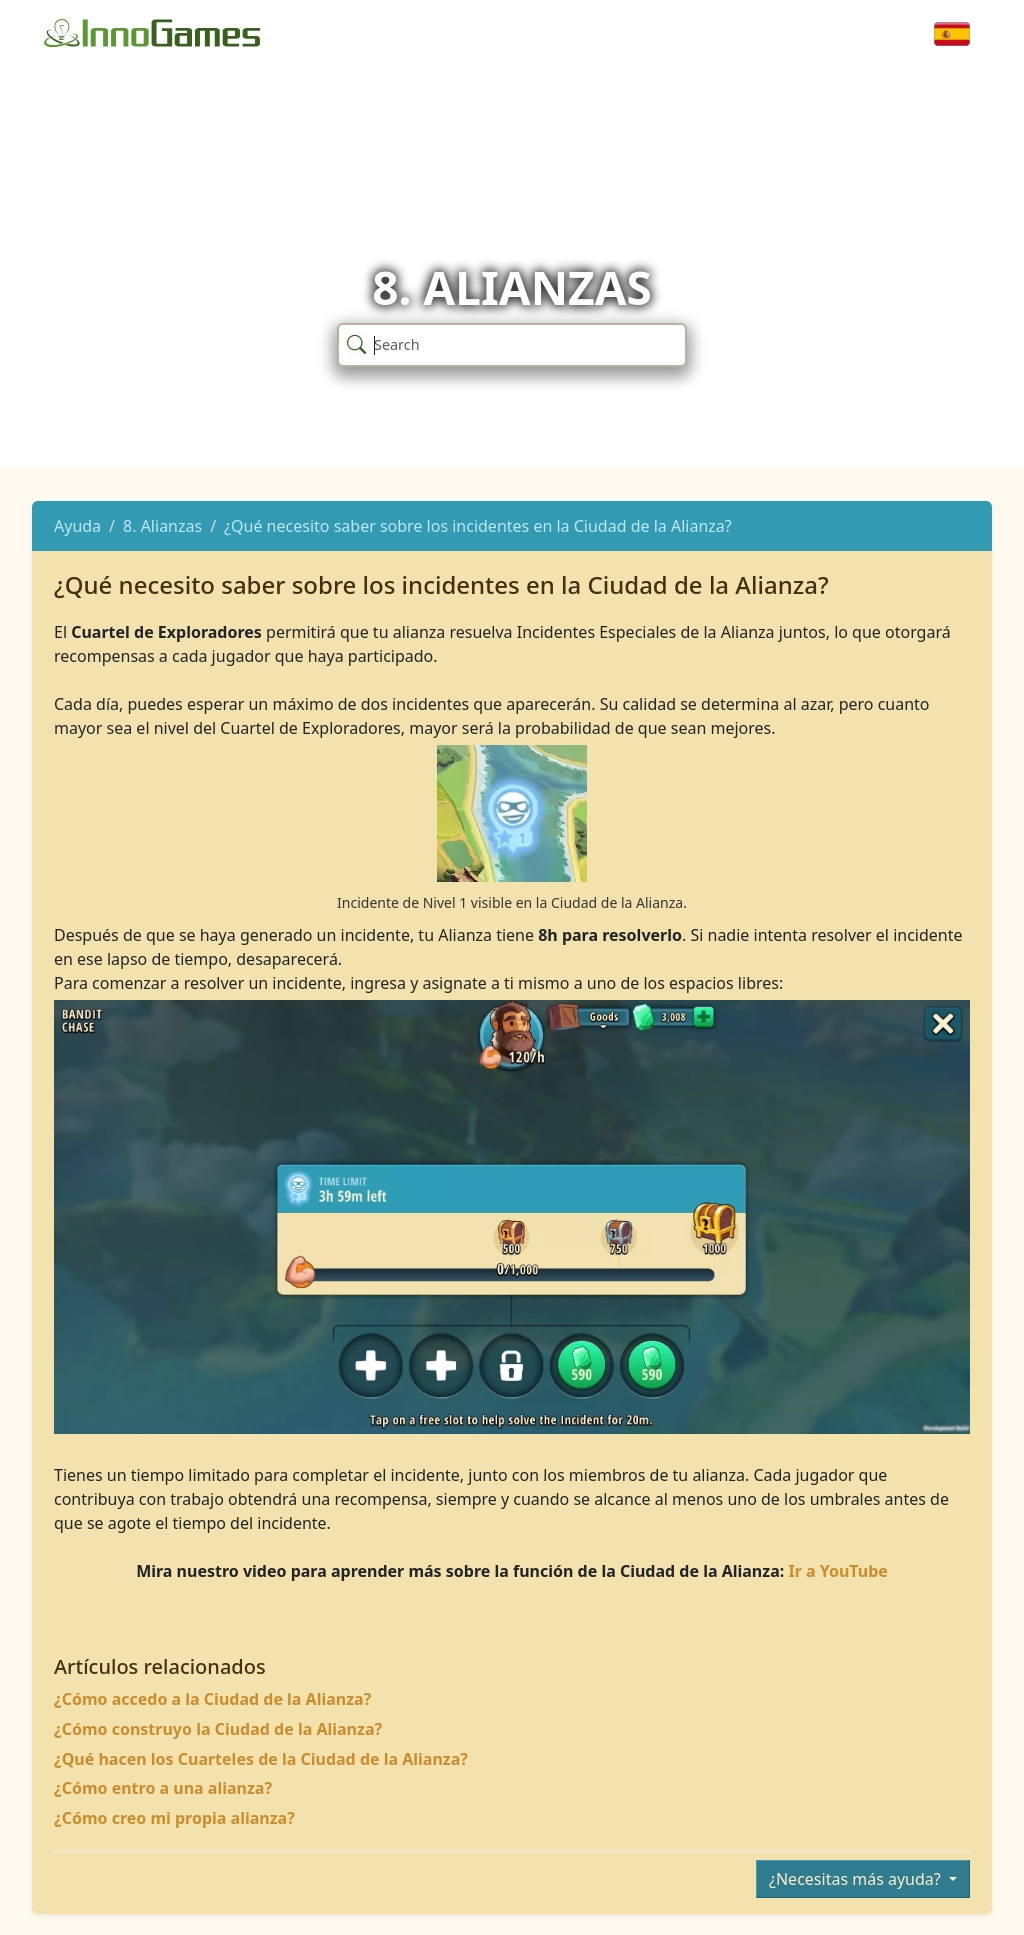 The width and height of the screenshot is (1024, 1935). I want to click on ¿Cómo construyo la Ciudad de la Alianza?, so click(218, 1729).